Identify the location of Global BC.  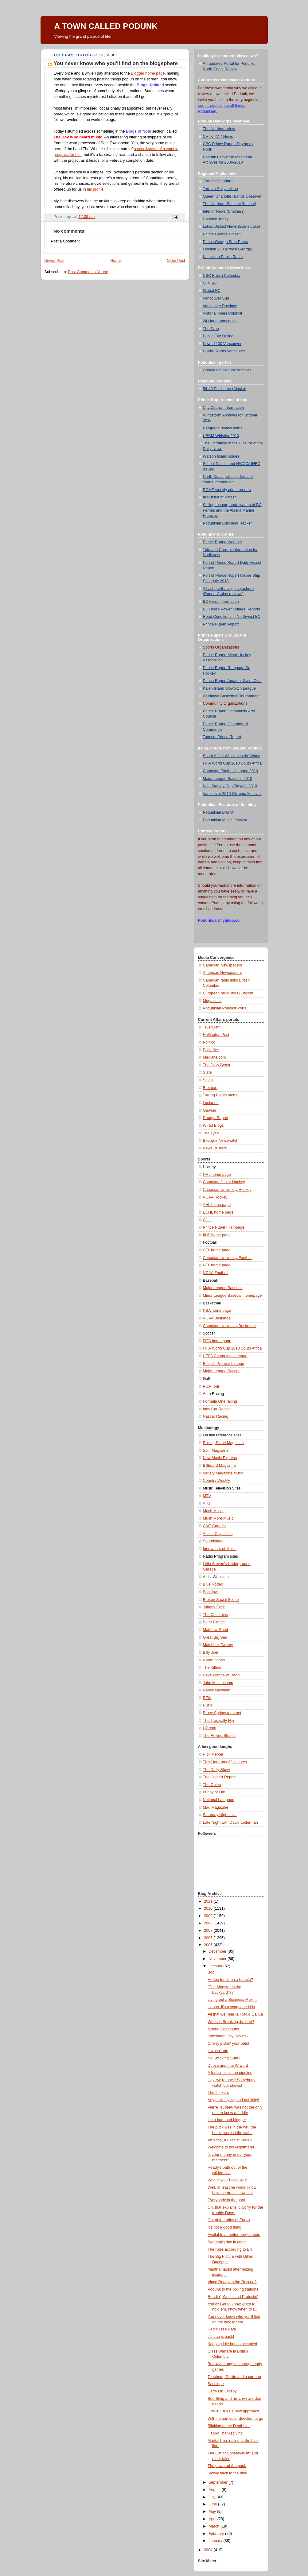
(211, 291).